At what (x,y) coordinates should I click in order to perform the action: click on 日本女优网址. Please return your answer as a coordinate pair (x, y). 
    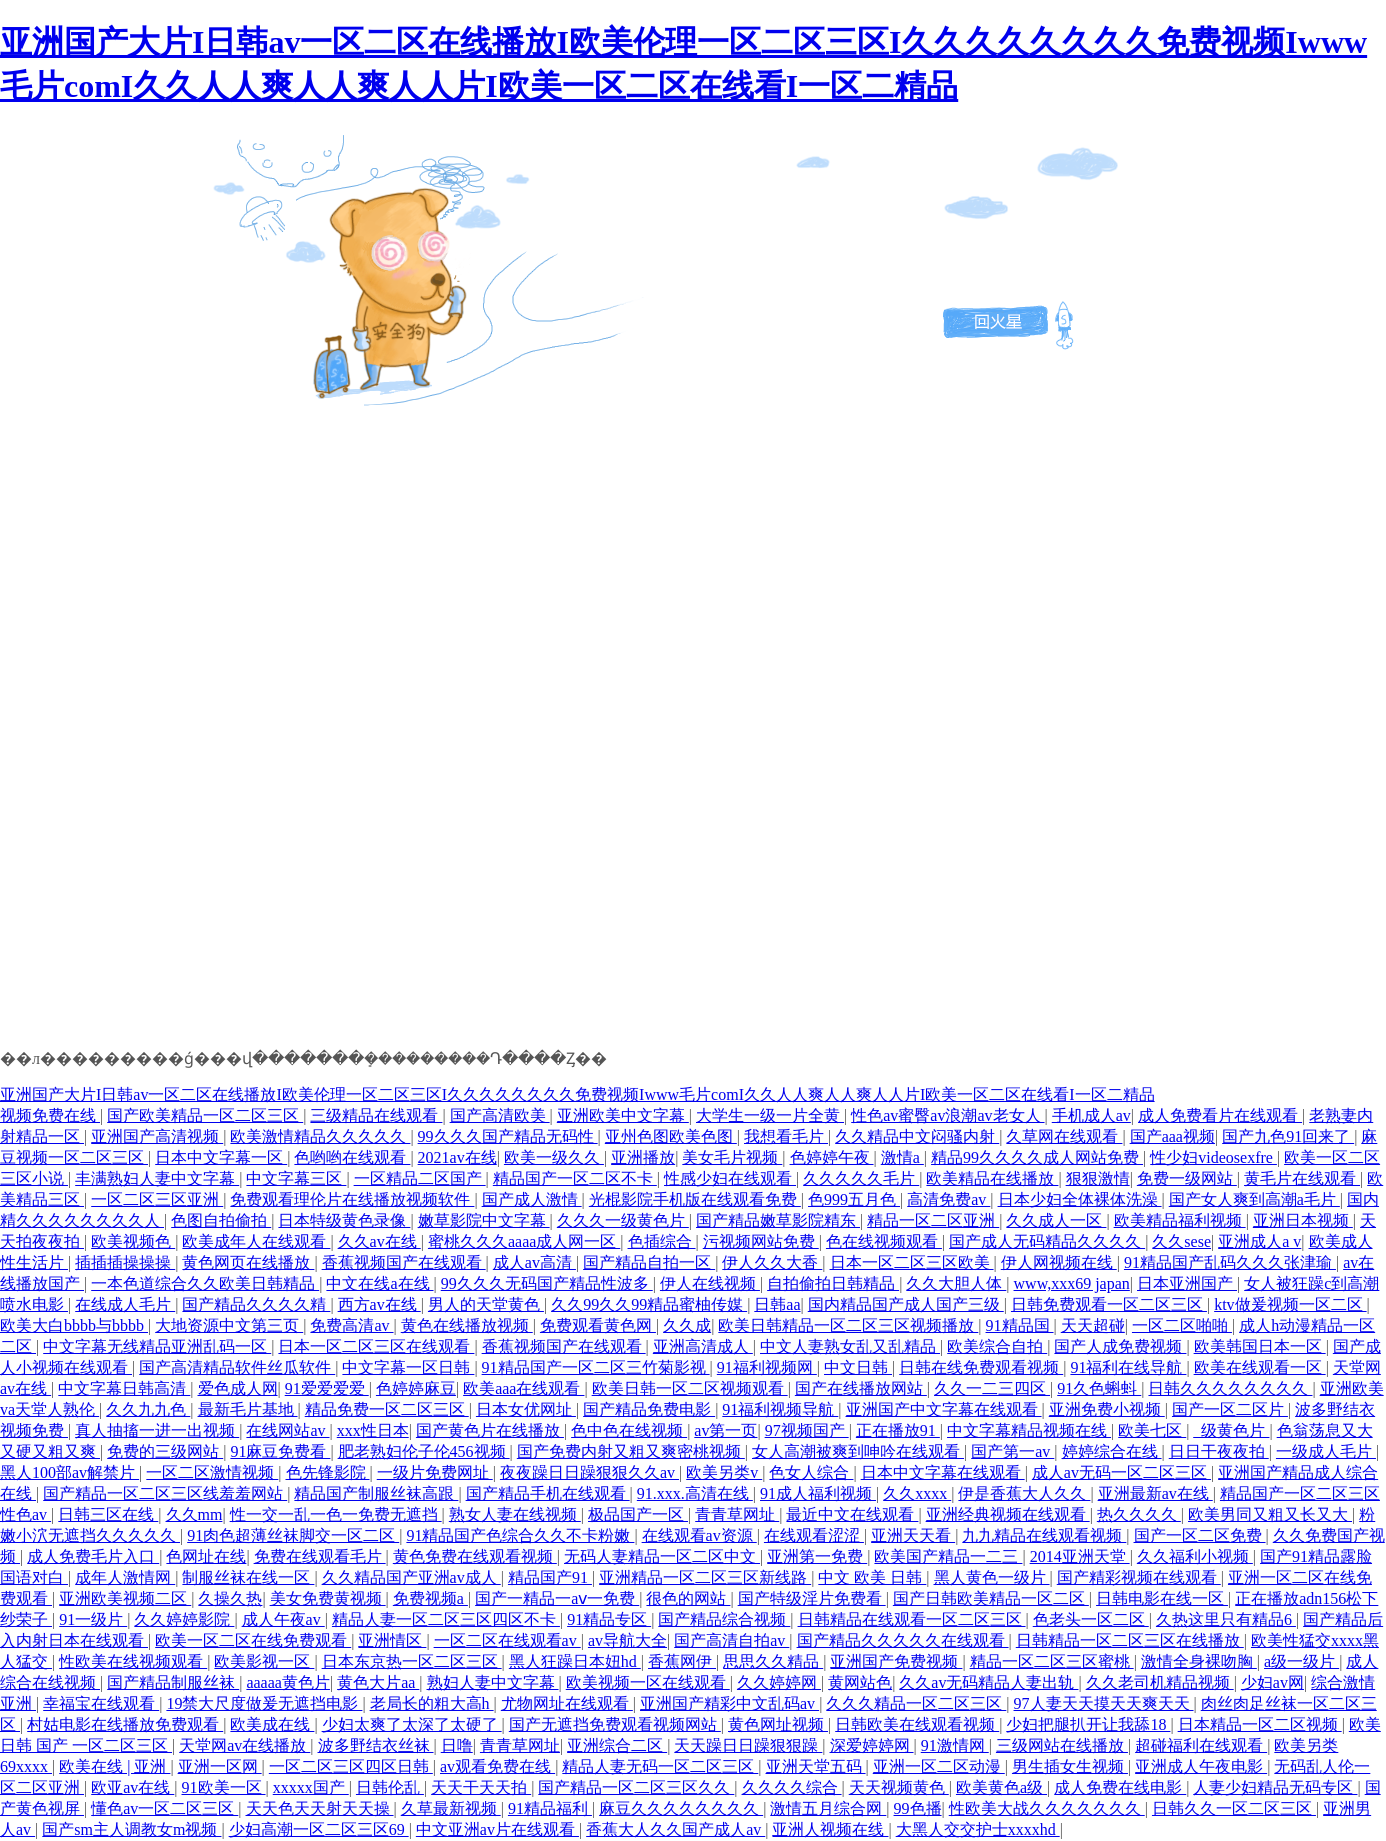
    Looking at the image, I should click on (526, 1409).